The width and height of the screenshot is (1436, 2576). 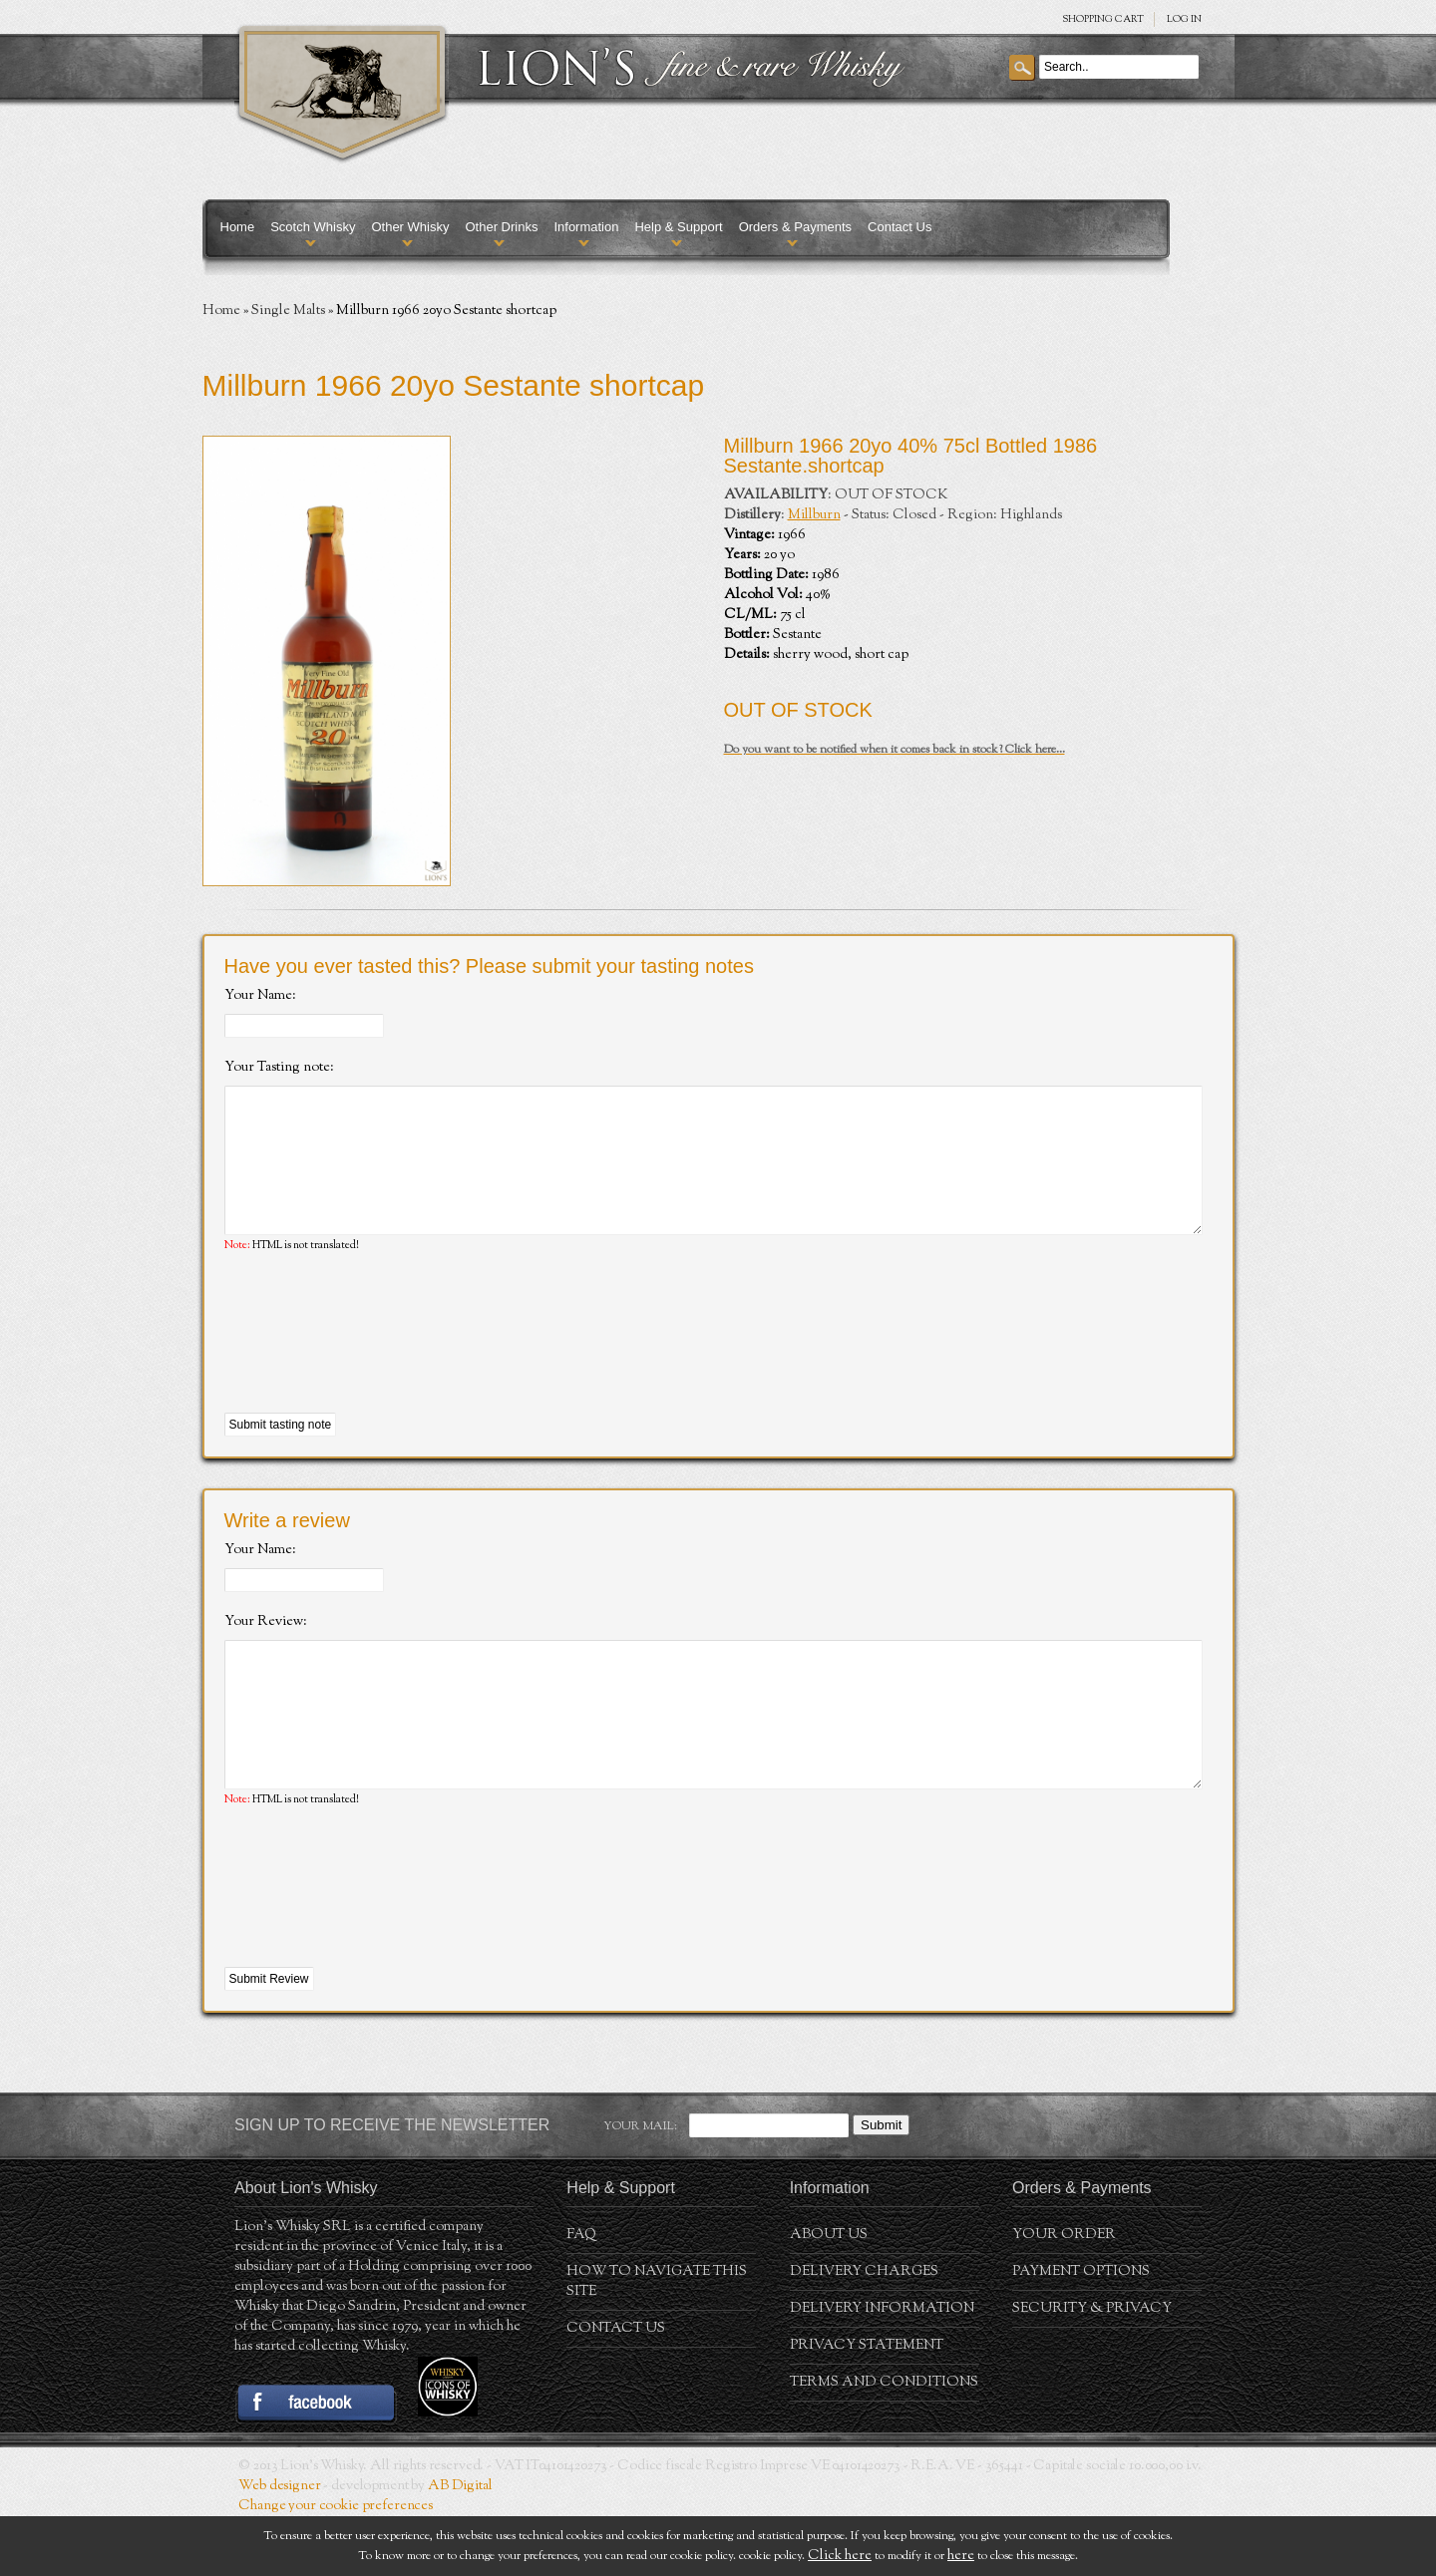 What do you see at coordinates (795, 226) in the screenshot?
I see `Orders & Payments` at bounding box center [795, 226].